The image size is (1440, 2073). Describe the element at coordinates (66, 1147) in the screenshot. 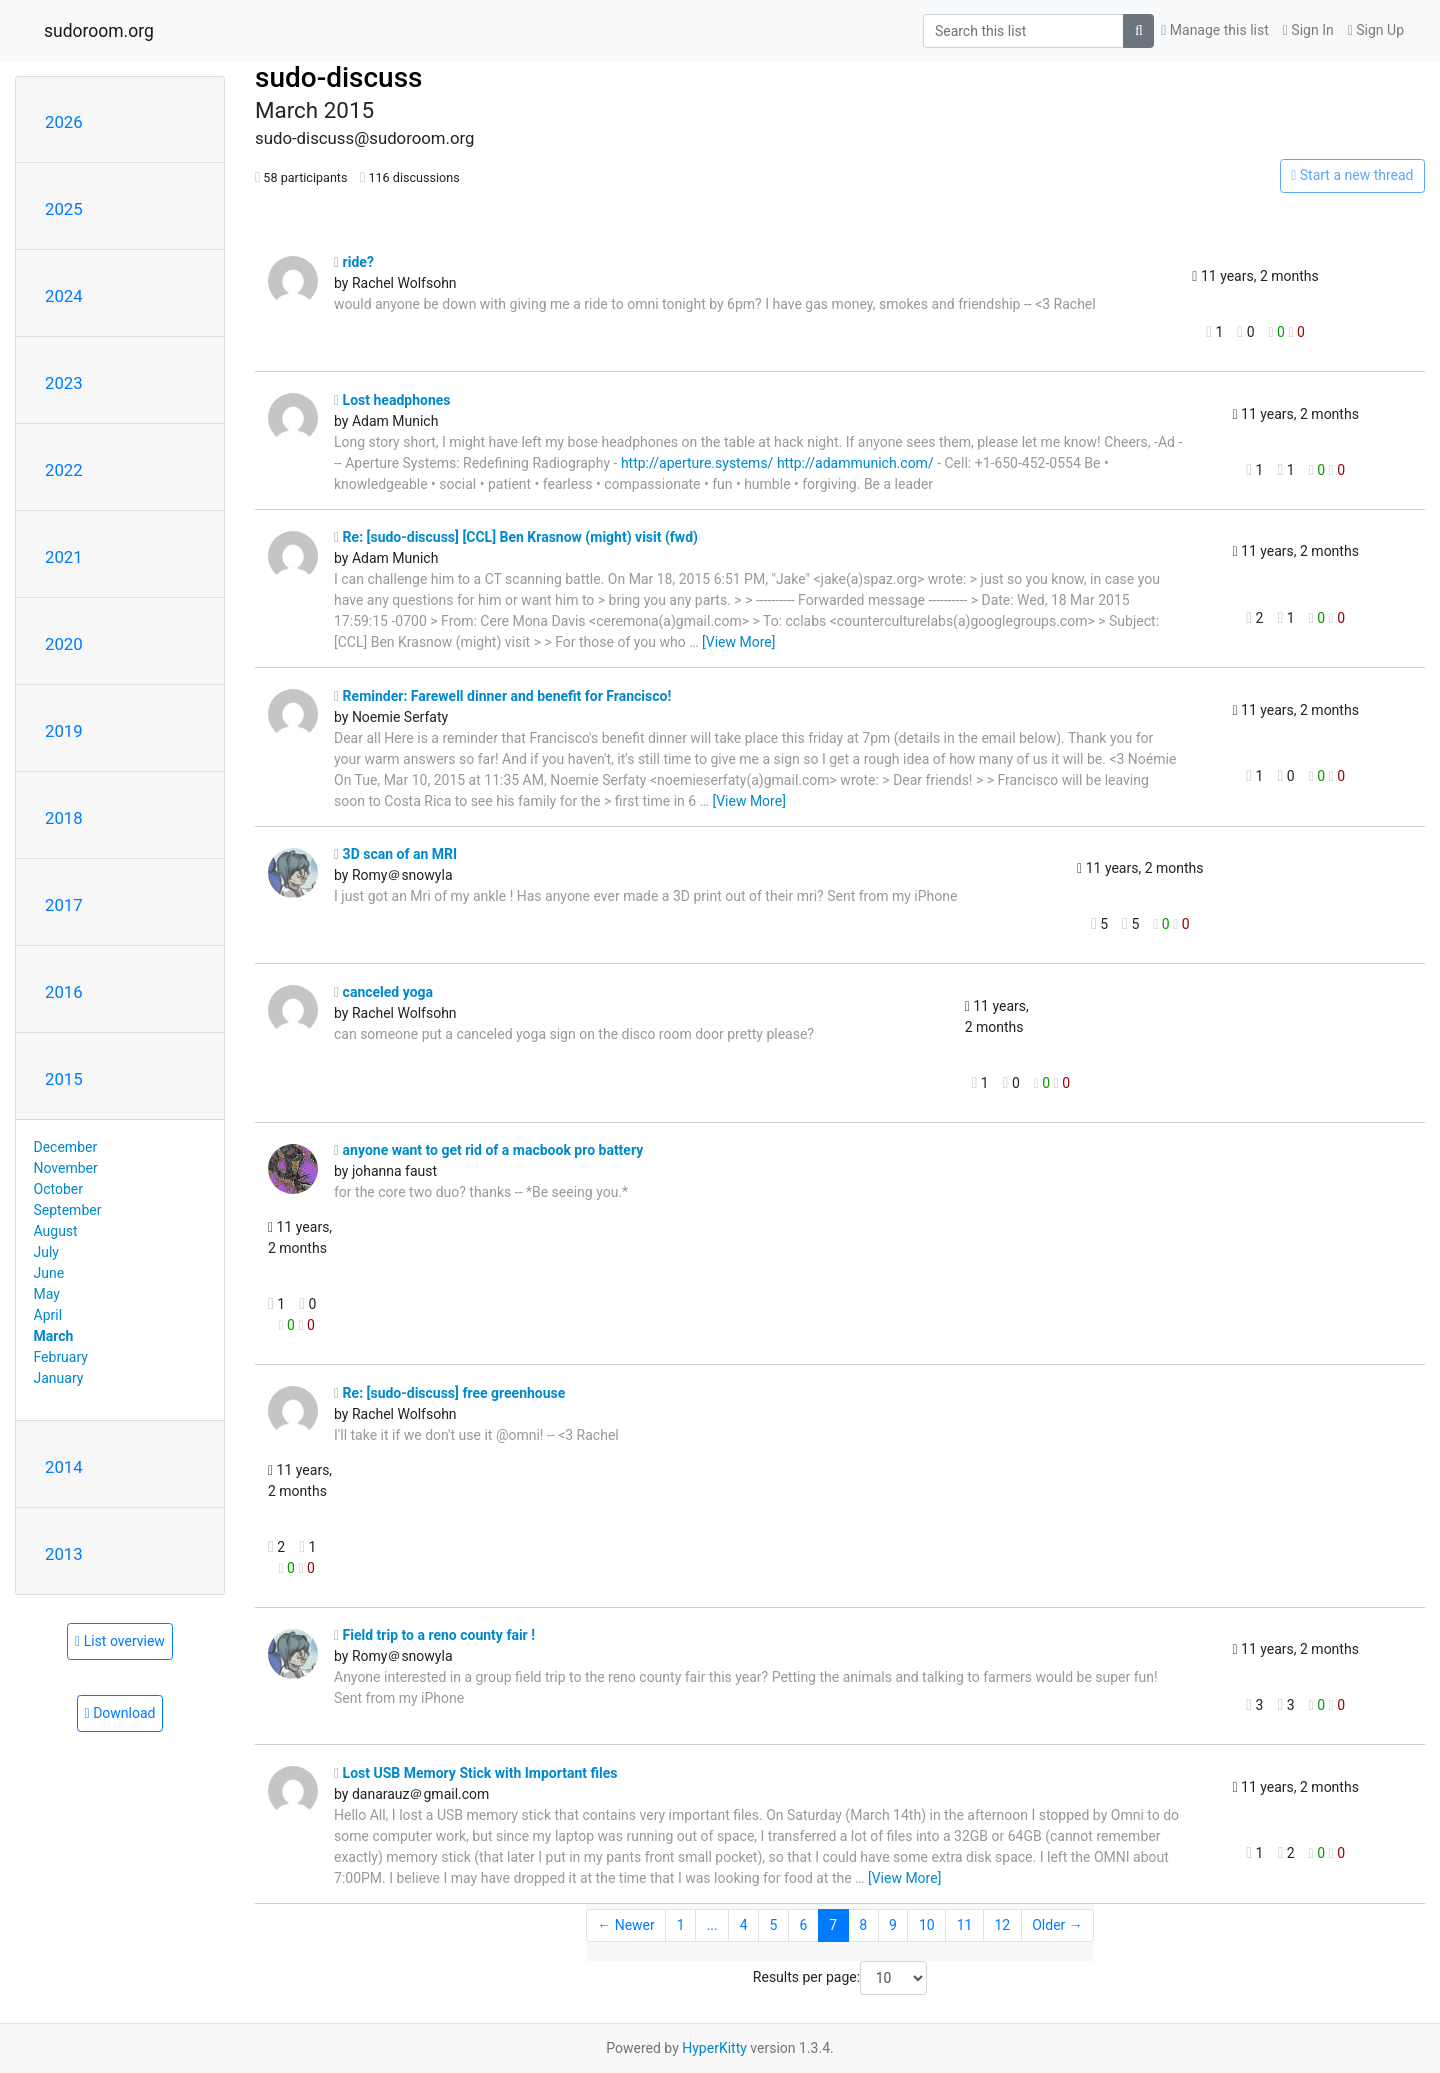

I see `December` at that location.